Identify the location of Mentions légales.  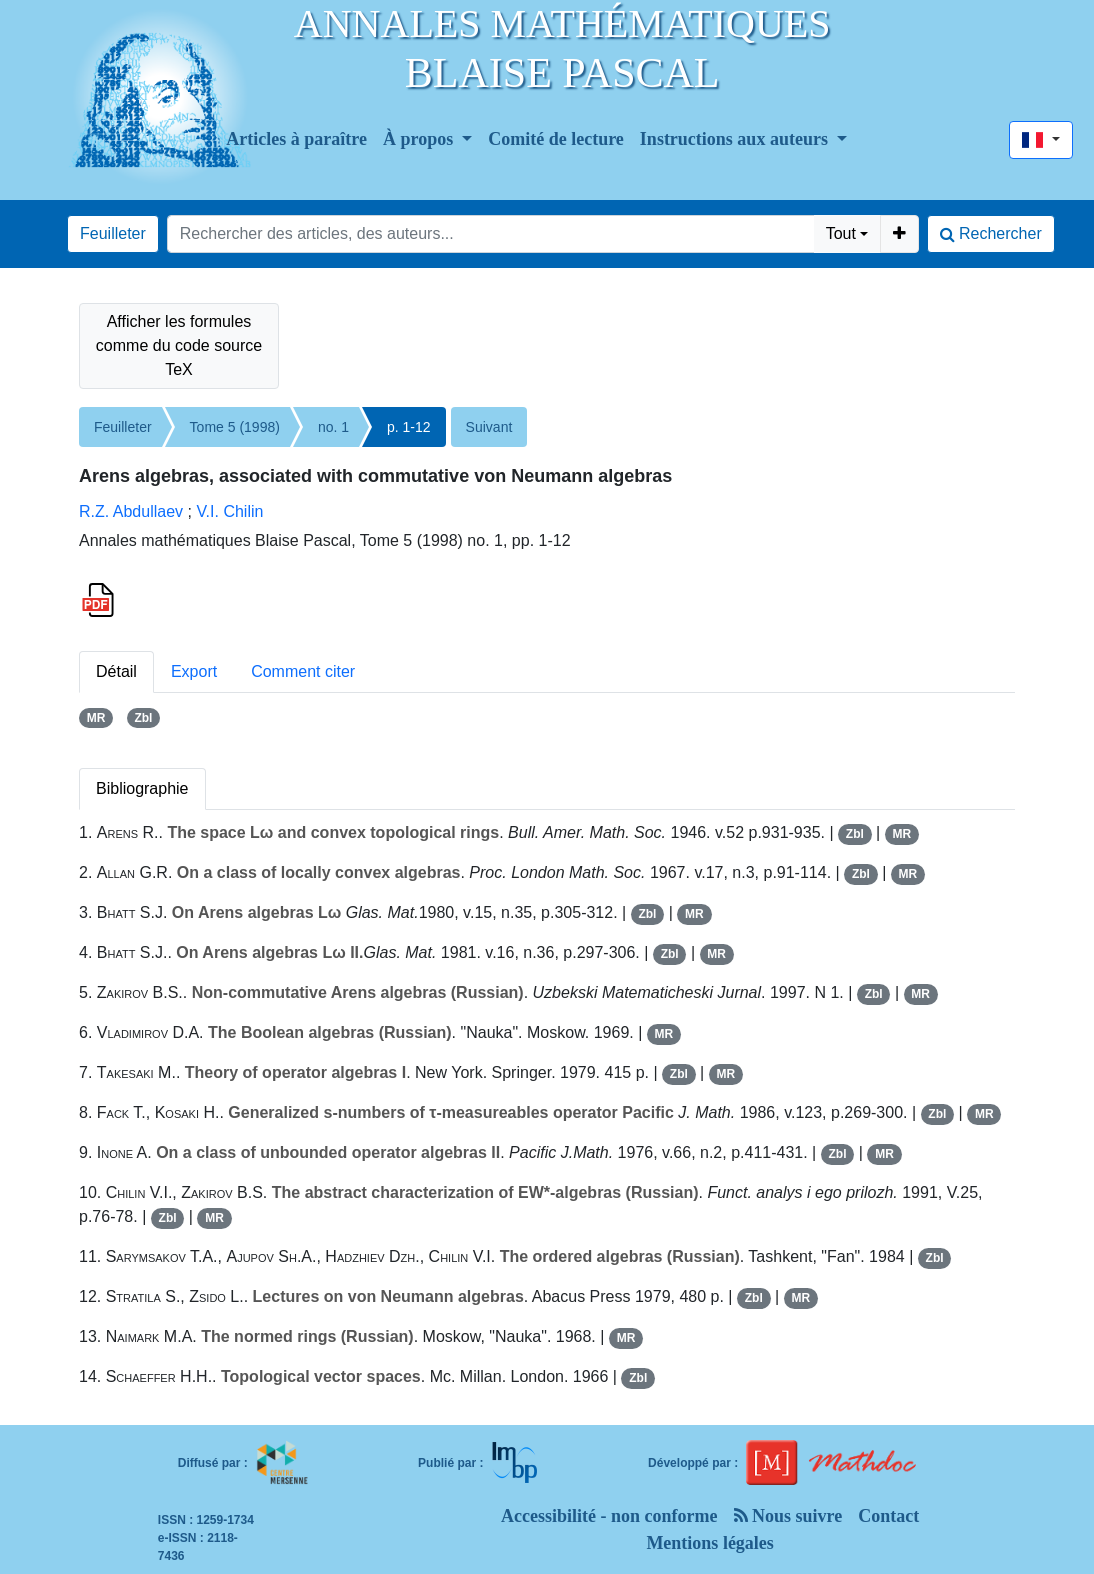
(710, 1543).